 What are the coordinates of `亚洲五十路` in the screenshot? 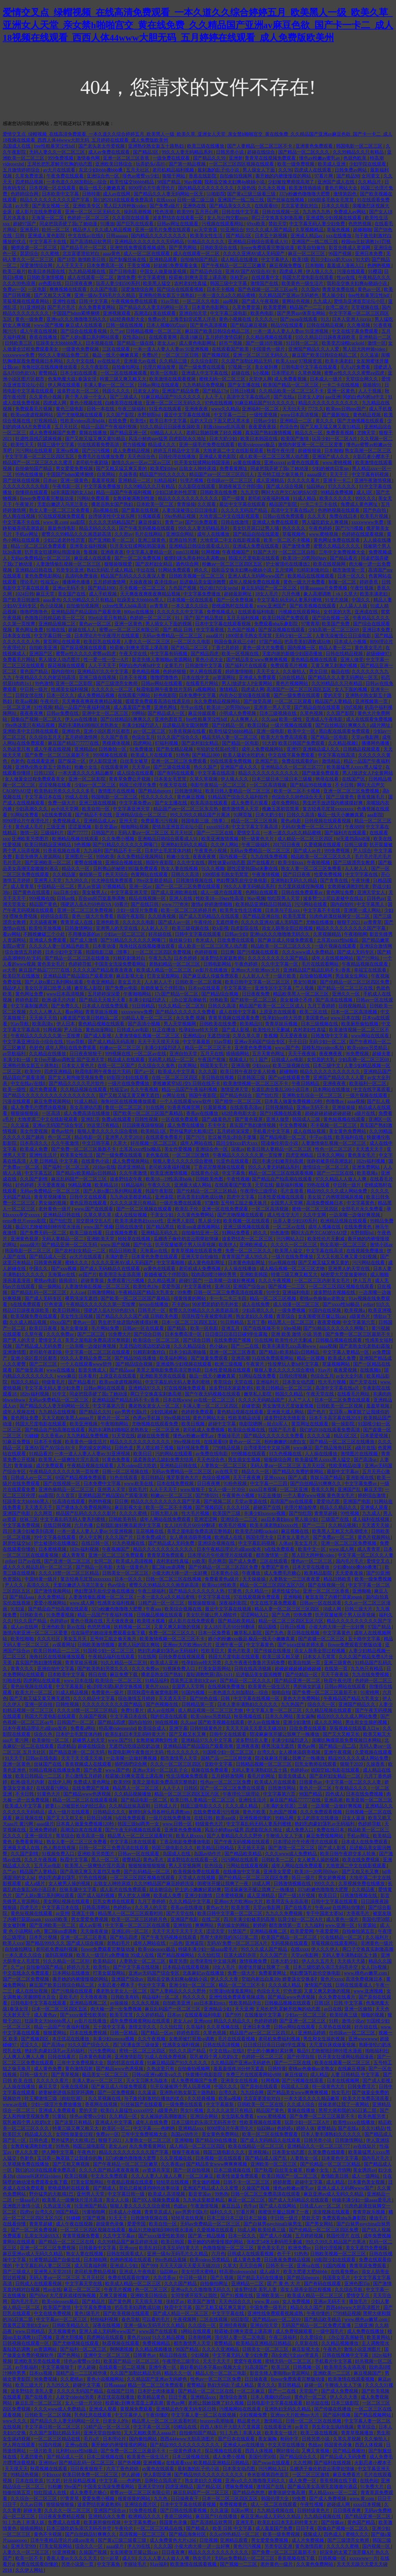 It's located at (83, 1913).